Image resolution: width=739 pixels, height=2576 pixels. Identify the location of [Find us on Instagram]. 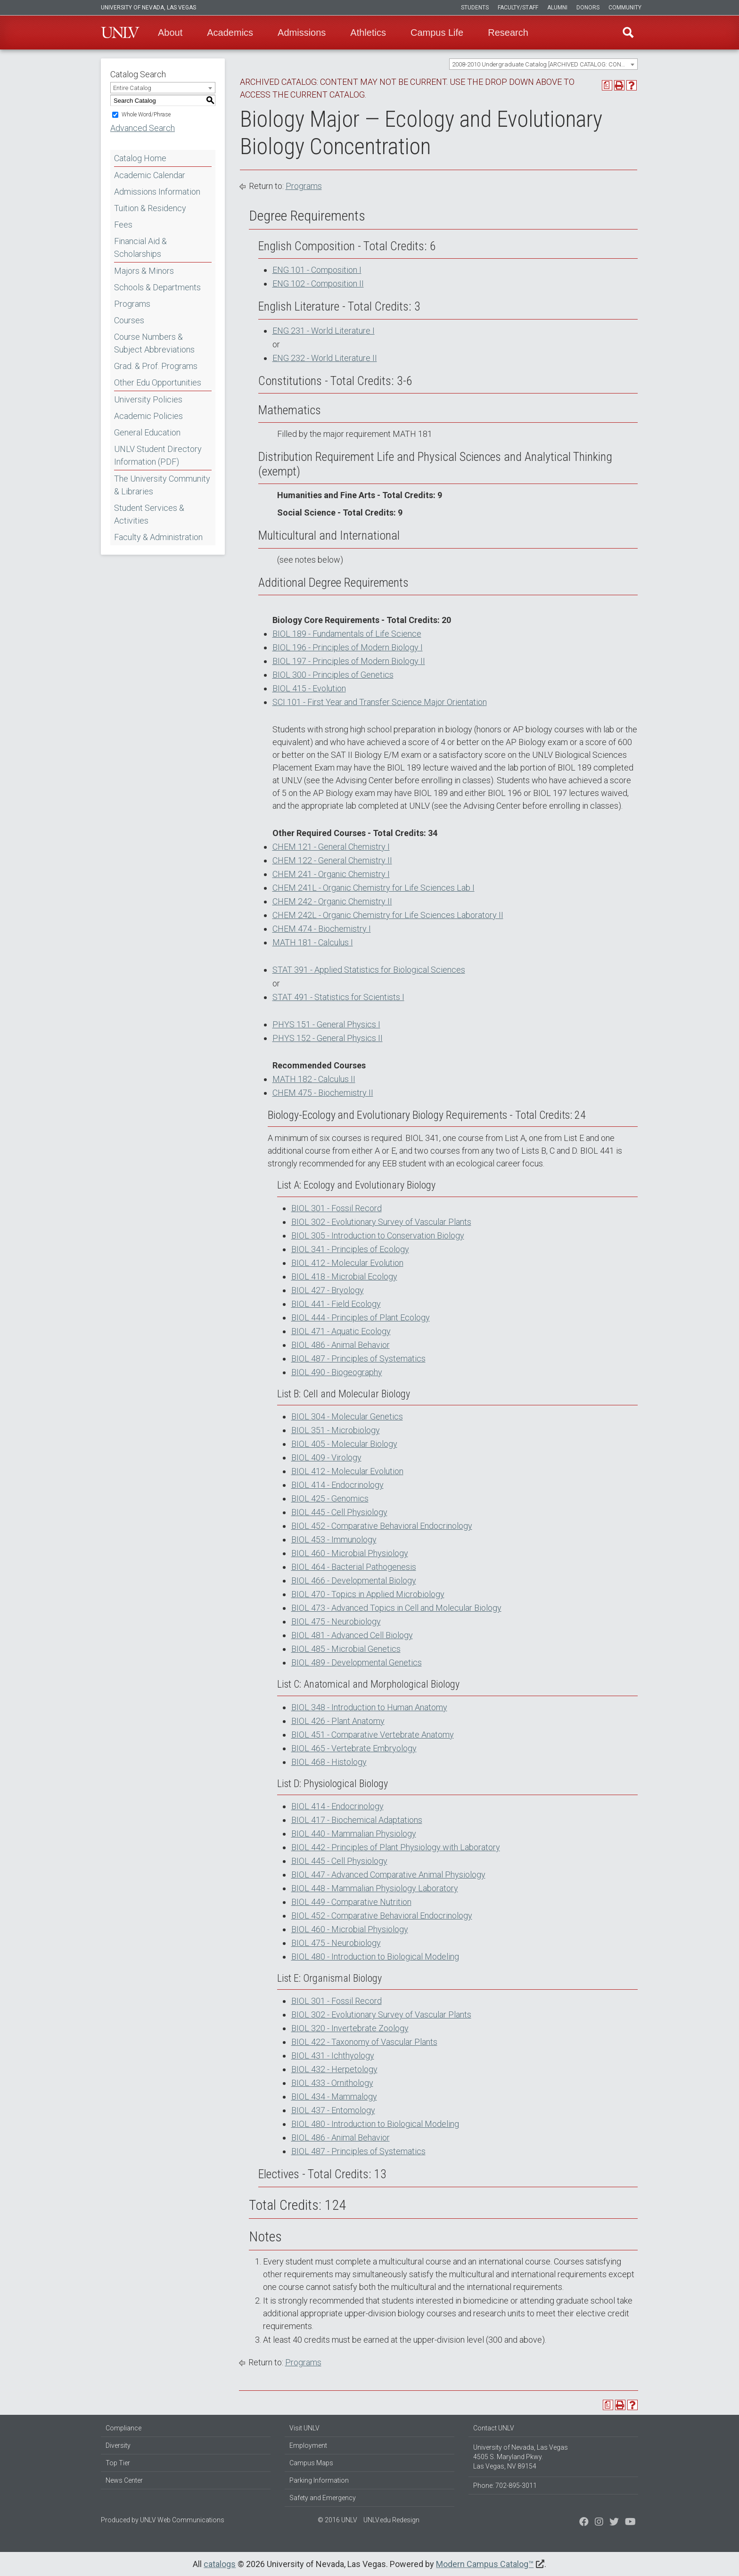
(614, 2523).